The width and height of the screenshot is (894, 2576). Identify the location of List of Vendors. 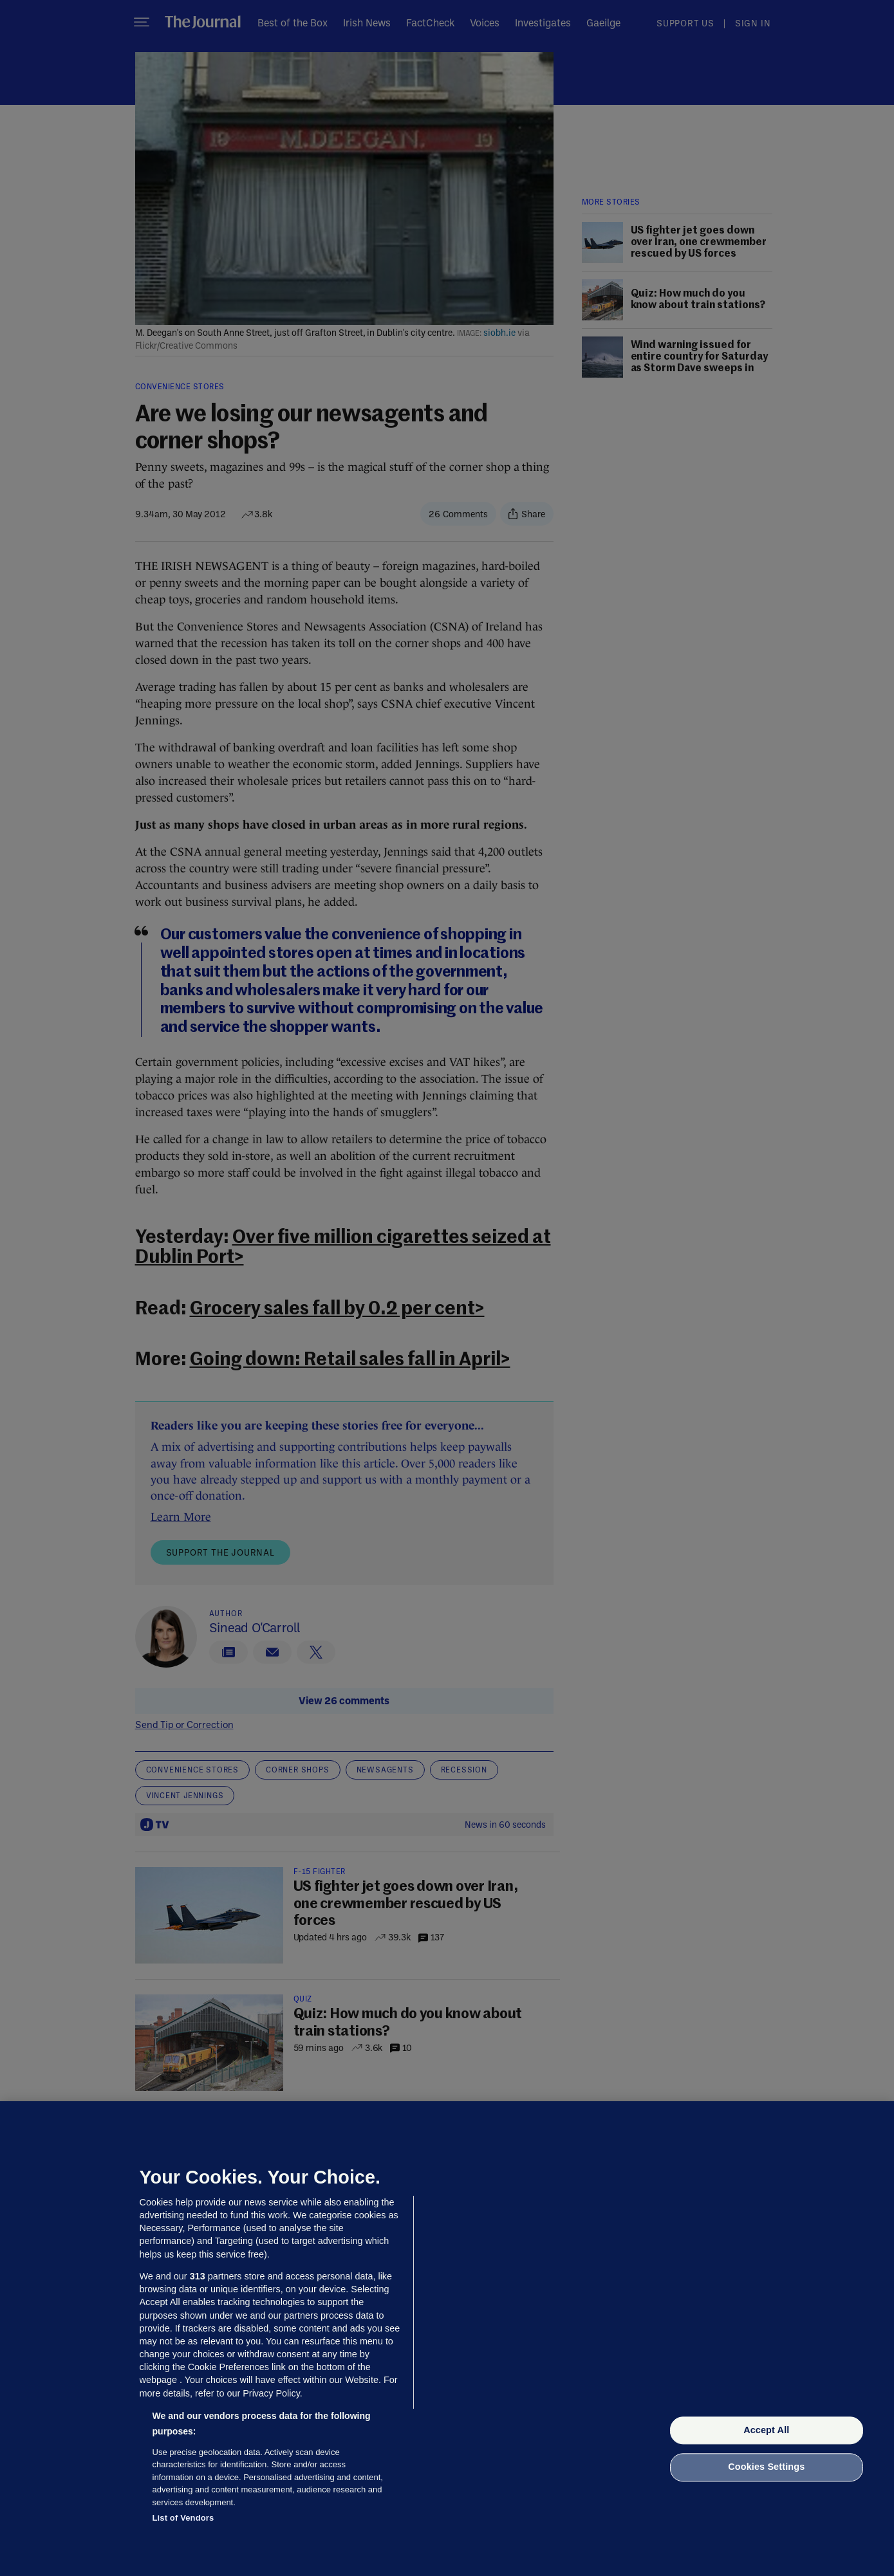
(183, 2518).